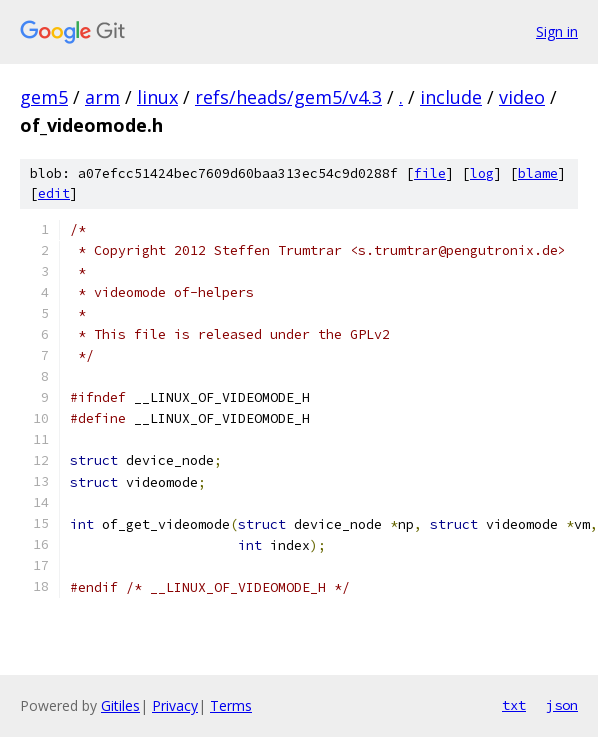 This screenshot has height=737, width=598. I want to click on arm, so click(102, 97).